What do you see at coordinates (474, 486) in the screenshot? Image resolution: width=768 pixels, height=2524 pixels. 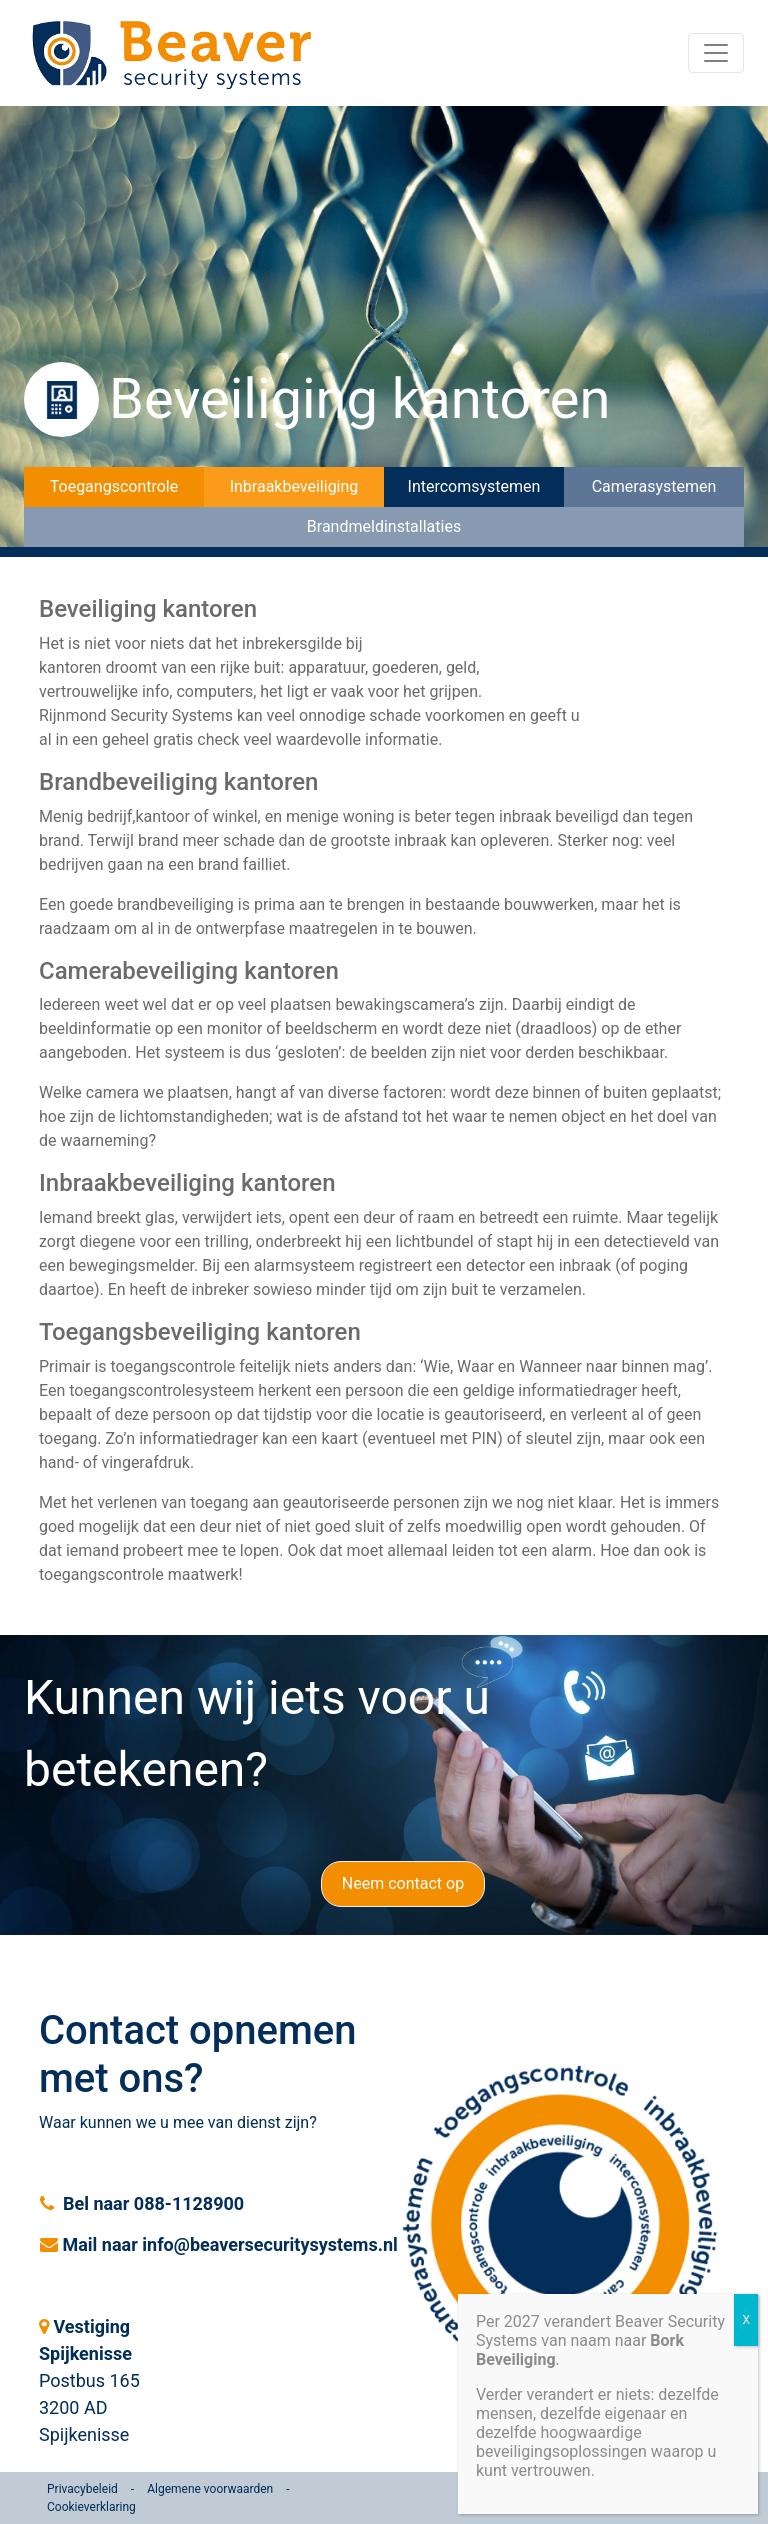 I see `Intercomsystemen` at bounding box center [474, 486].